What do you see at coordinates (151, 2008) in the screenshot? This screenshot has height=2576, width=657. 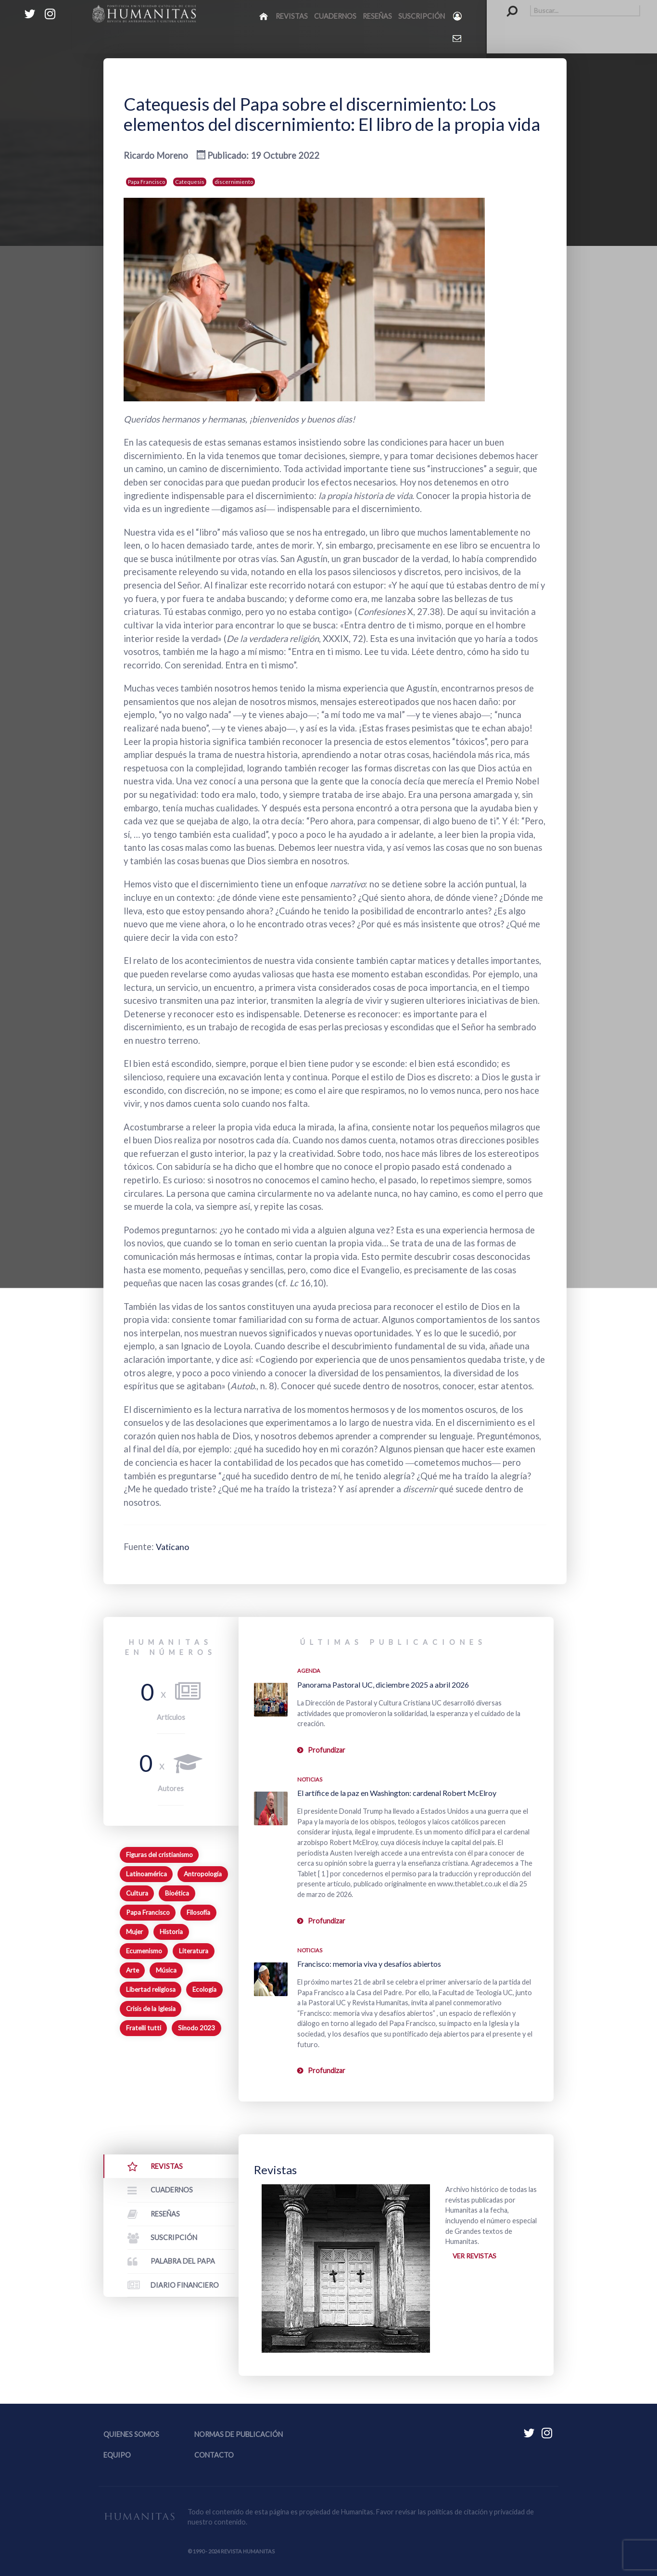 I see `Crisis de la Iglesia` at bounding box center [151, 2008].